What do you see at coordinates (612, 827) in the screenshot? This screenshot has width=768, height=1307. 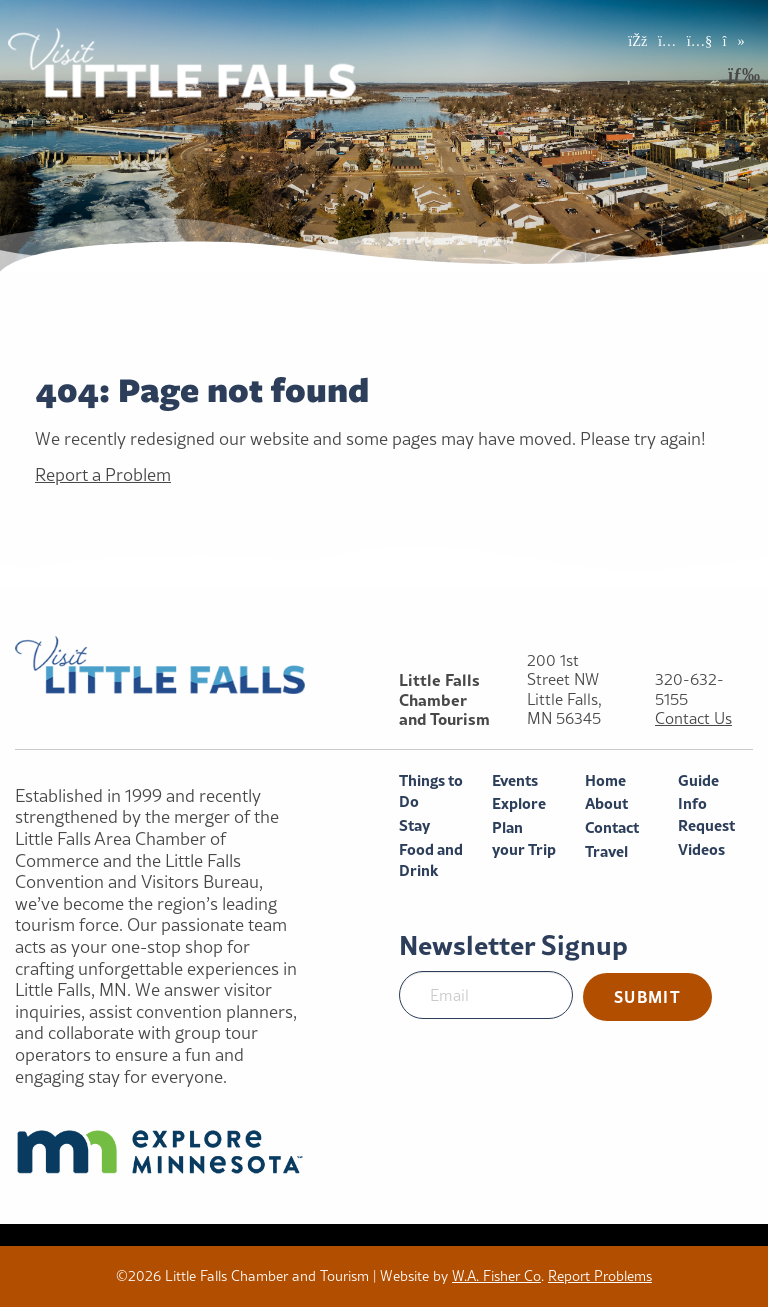 I see `Contact` at bounding box center [612, 827].